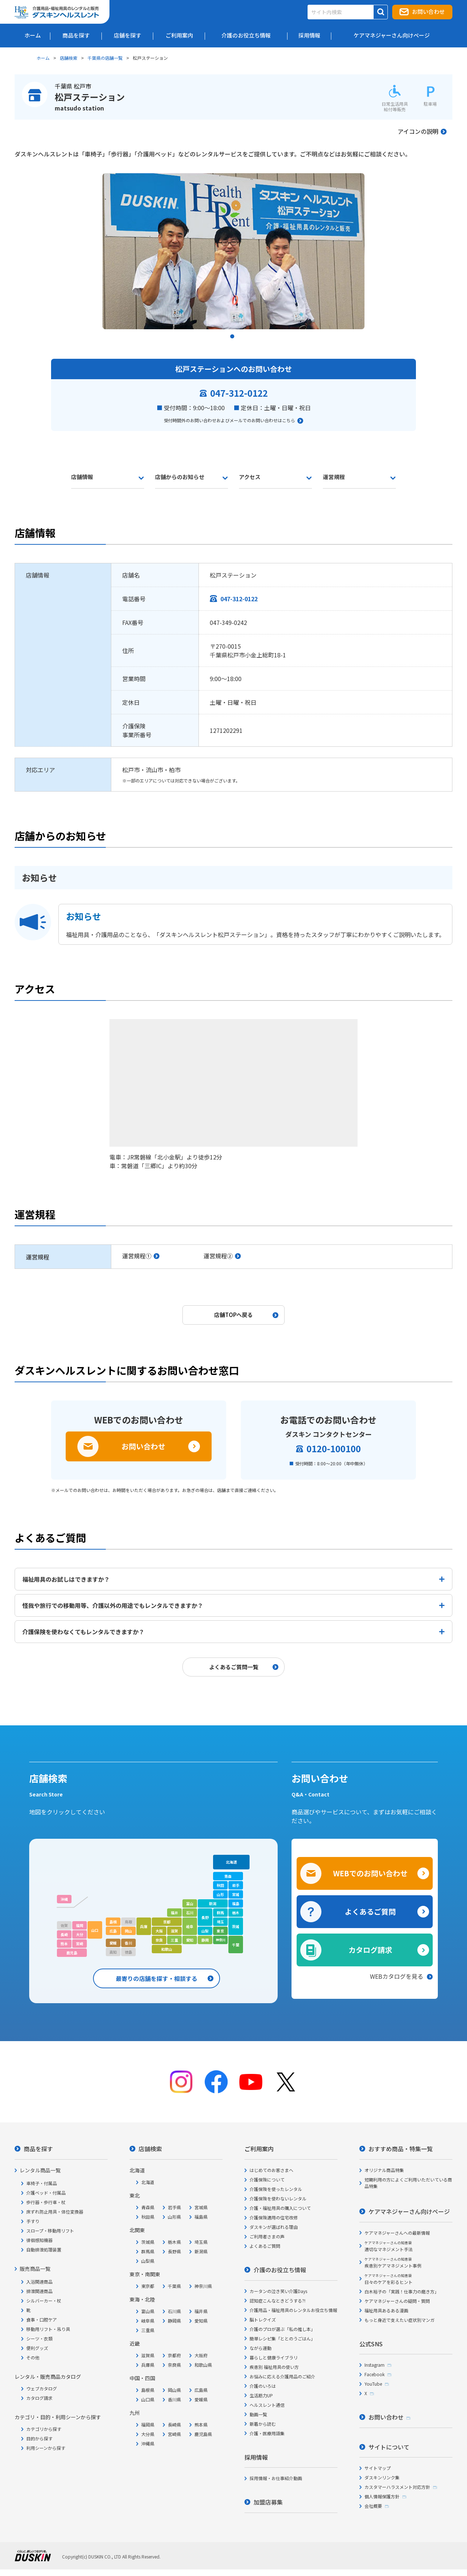  Describe the element at coordinates (384, 2170) in the screenshot. I see `オリジナル商品特集` at that location.